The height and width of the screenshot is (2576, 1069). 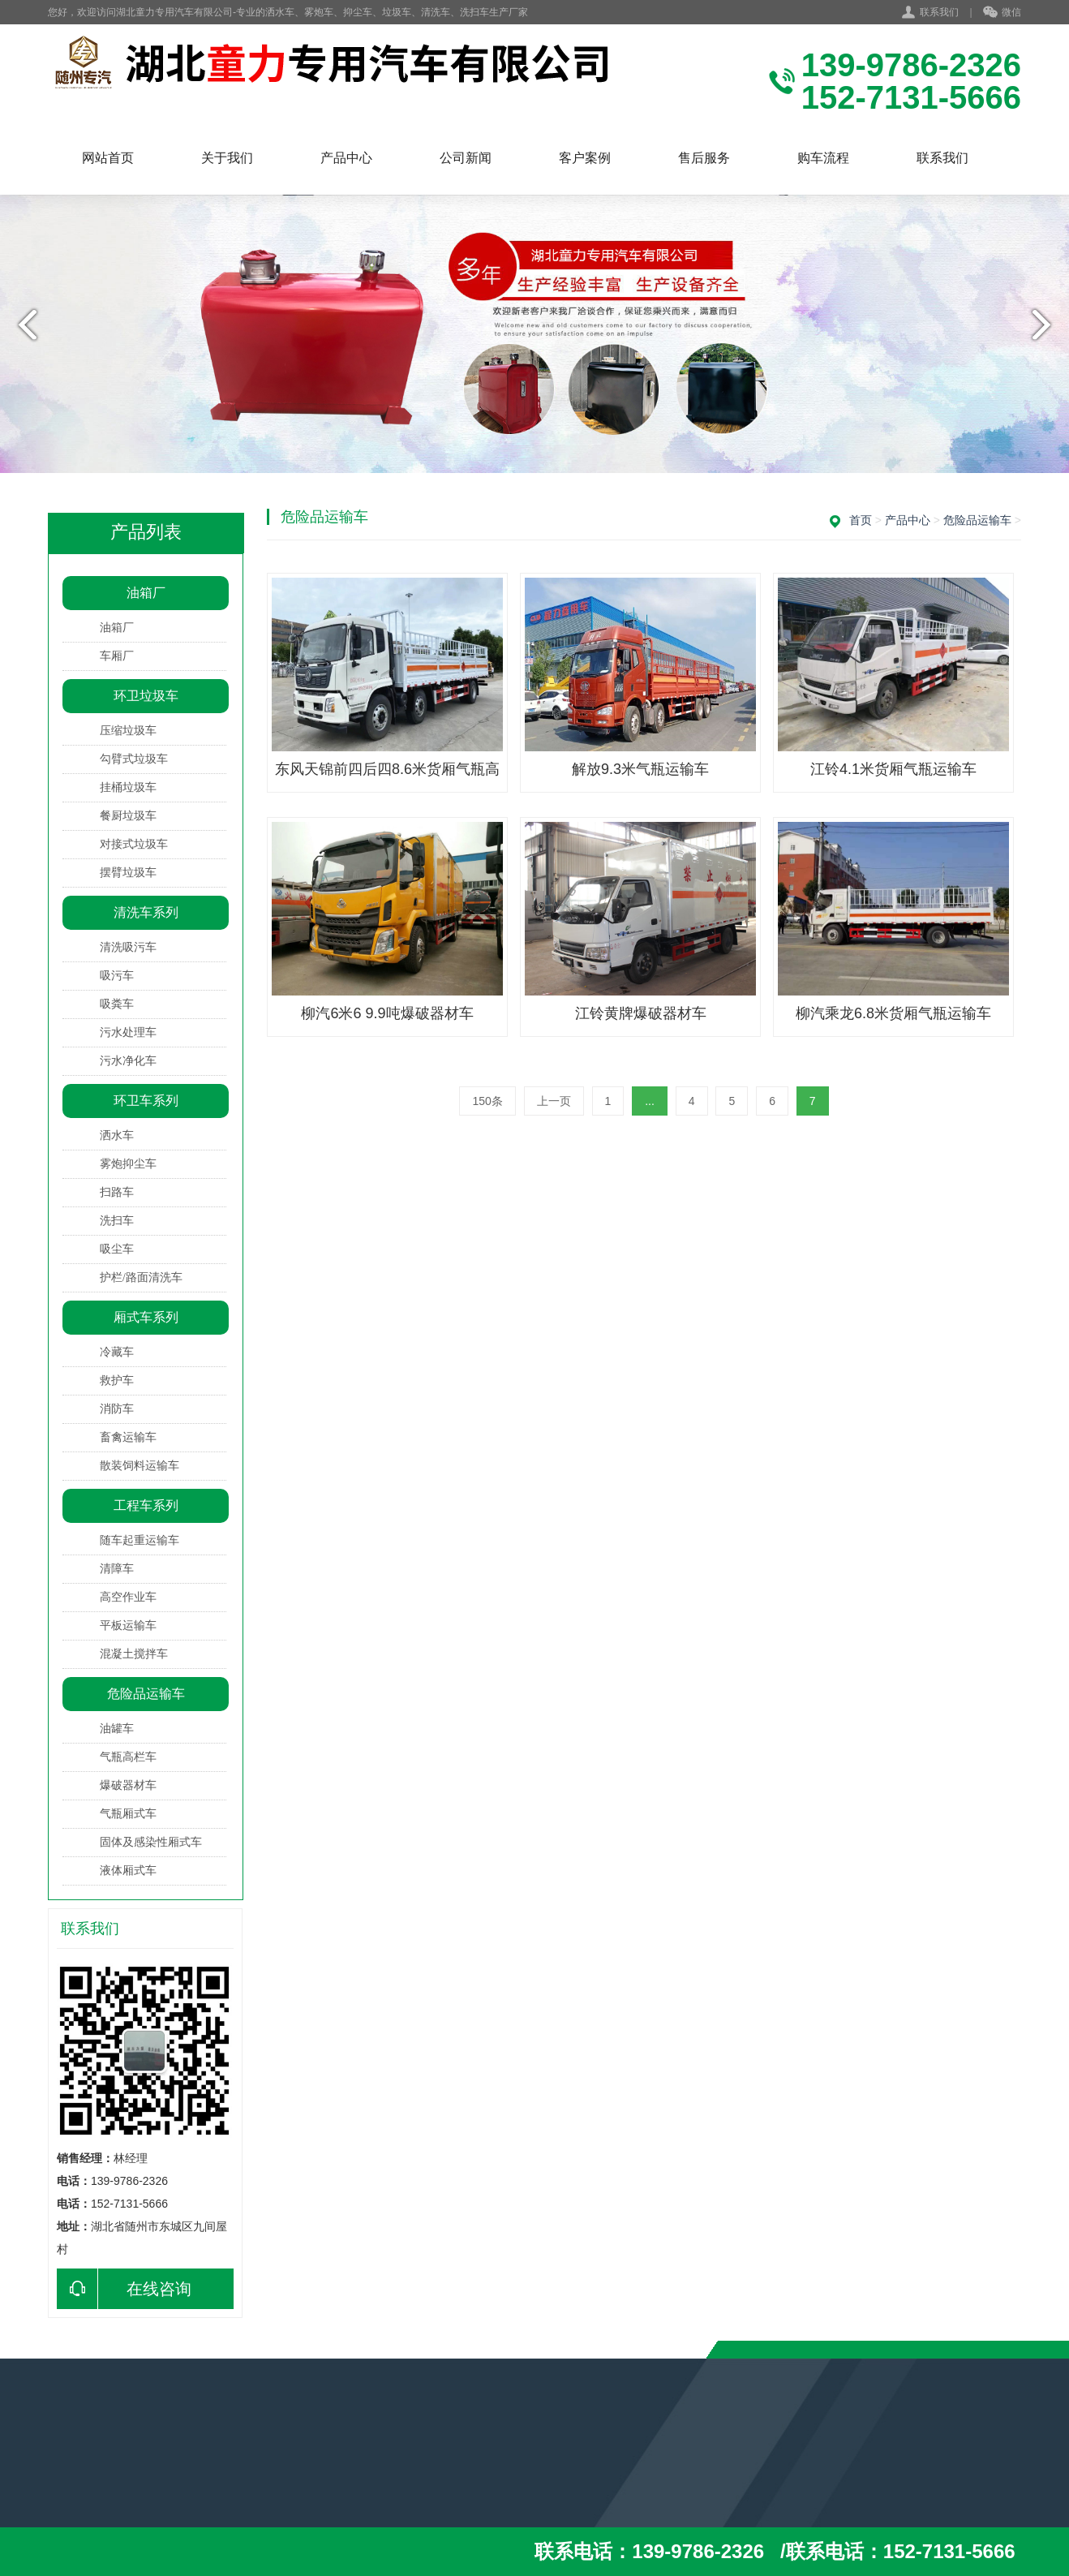 I want to click on 污水净化车, so click(x=128, y=1061).